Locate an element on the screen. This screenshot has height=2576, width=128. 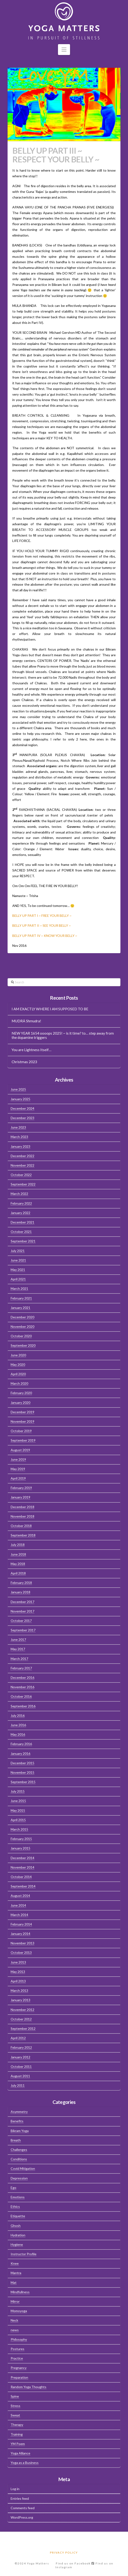
Ghosh is located at coordinates (16, 2226).